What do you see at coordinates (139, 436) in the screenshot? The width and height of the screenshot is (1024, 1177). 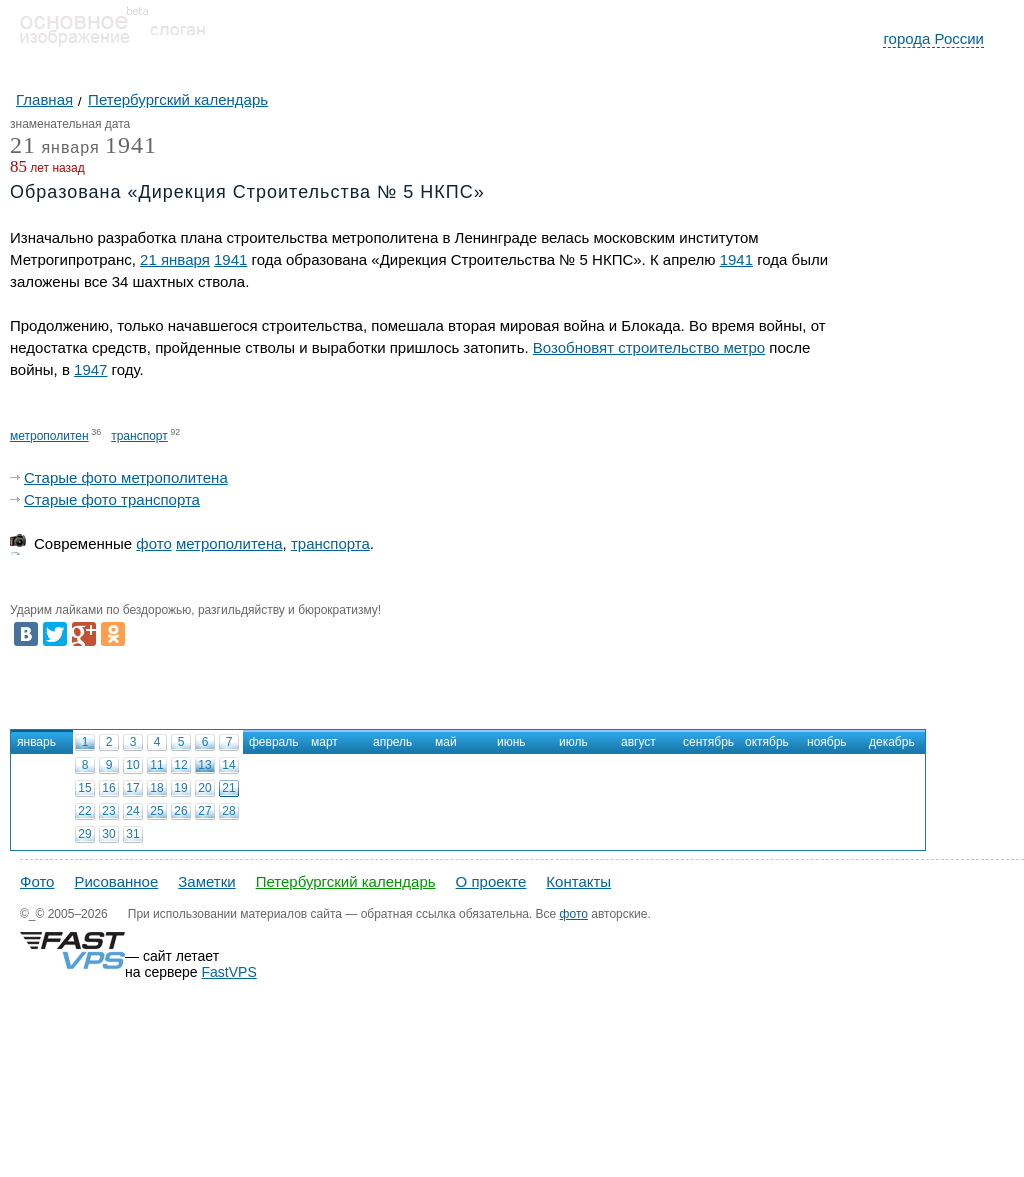 I see `транспорт` at bounding box center [139, 436].